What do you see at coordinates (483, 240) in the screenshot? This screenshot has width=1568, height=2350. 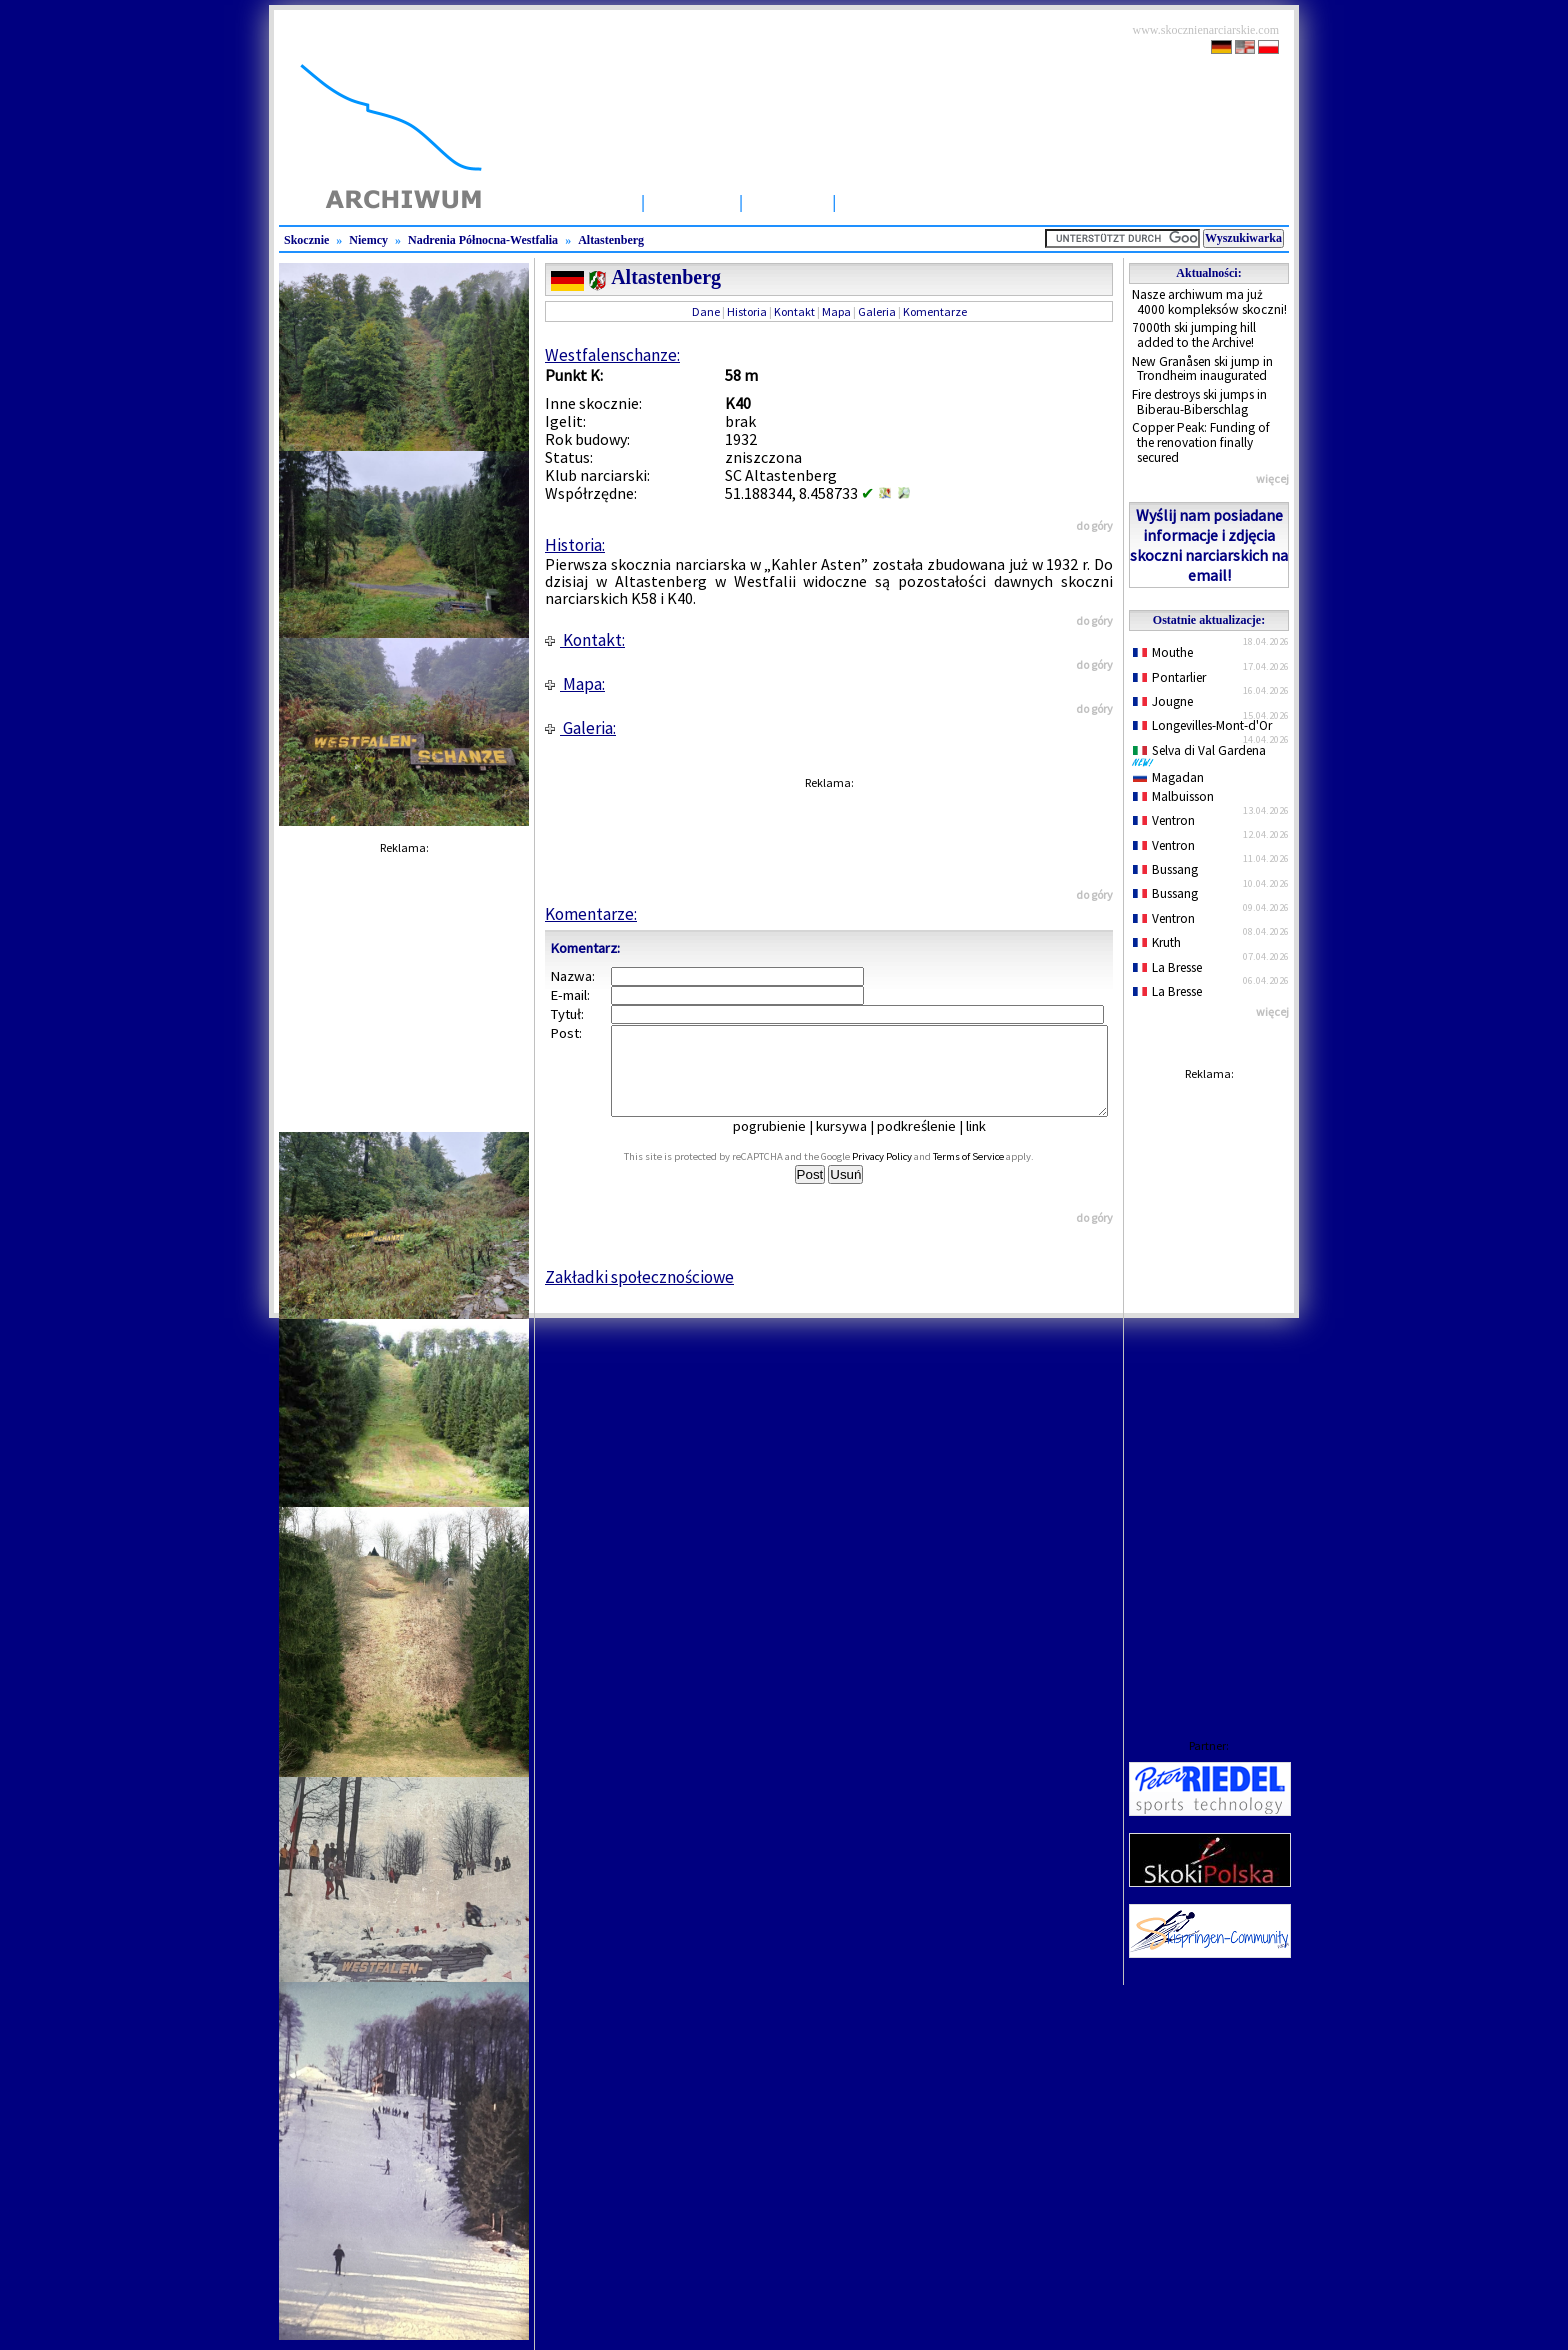 I see `Nadrenia Północna-Westfalia` at bounding box center [483, 240].